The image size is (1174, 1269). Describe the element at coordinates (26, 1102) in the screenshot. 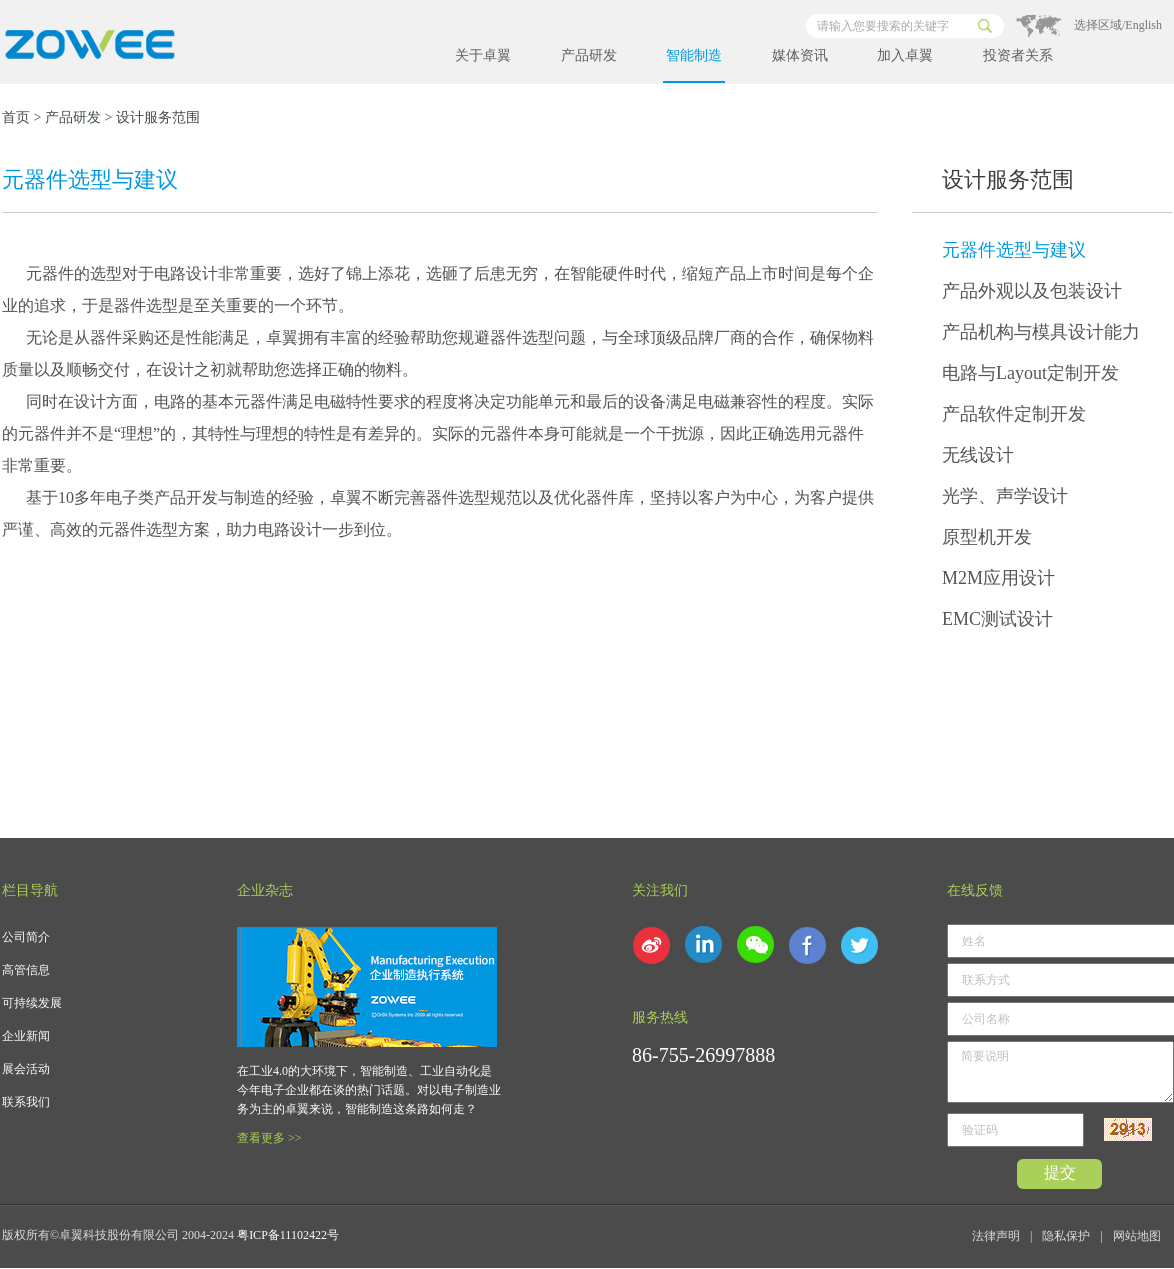

I see `联系我们` at that location.